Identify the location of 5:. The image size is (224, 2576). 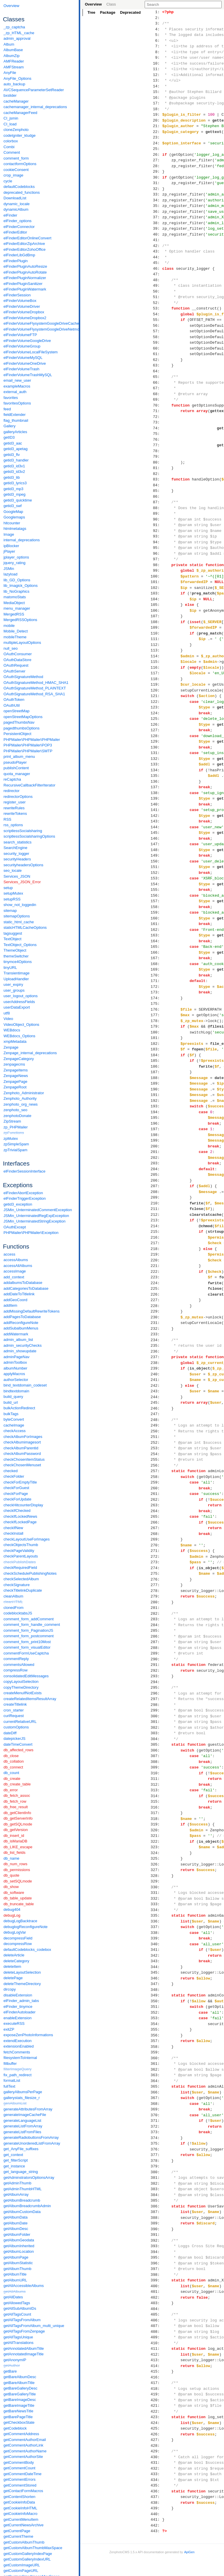
(156, 34).